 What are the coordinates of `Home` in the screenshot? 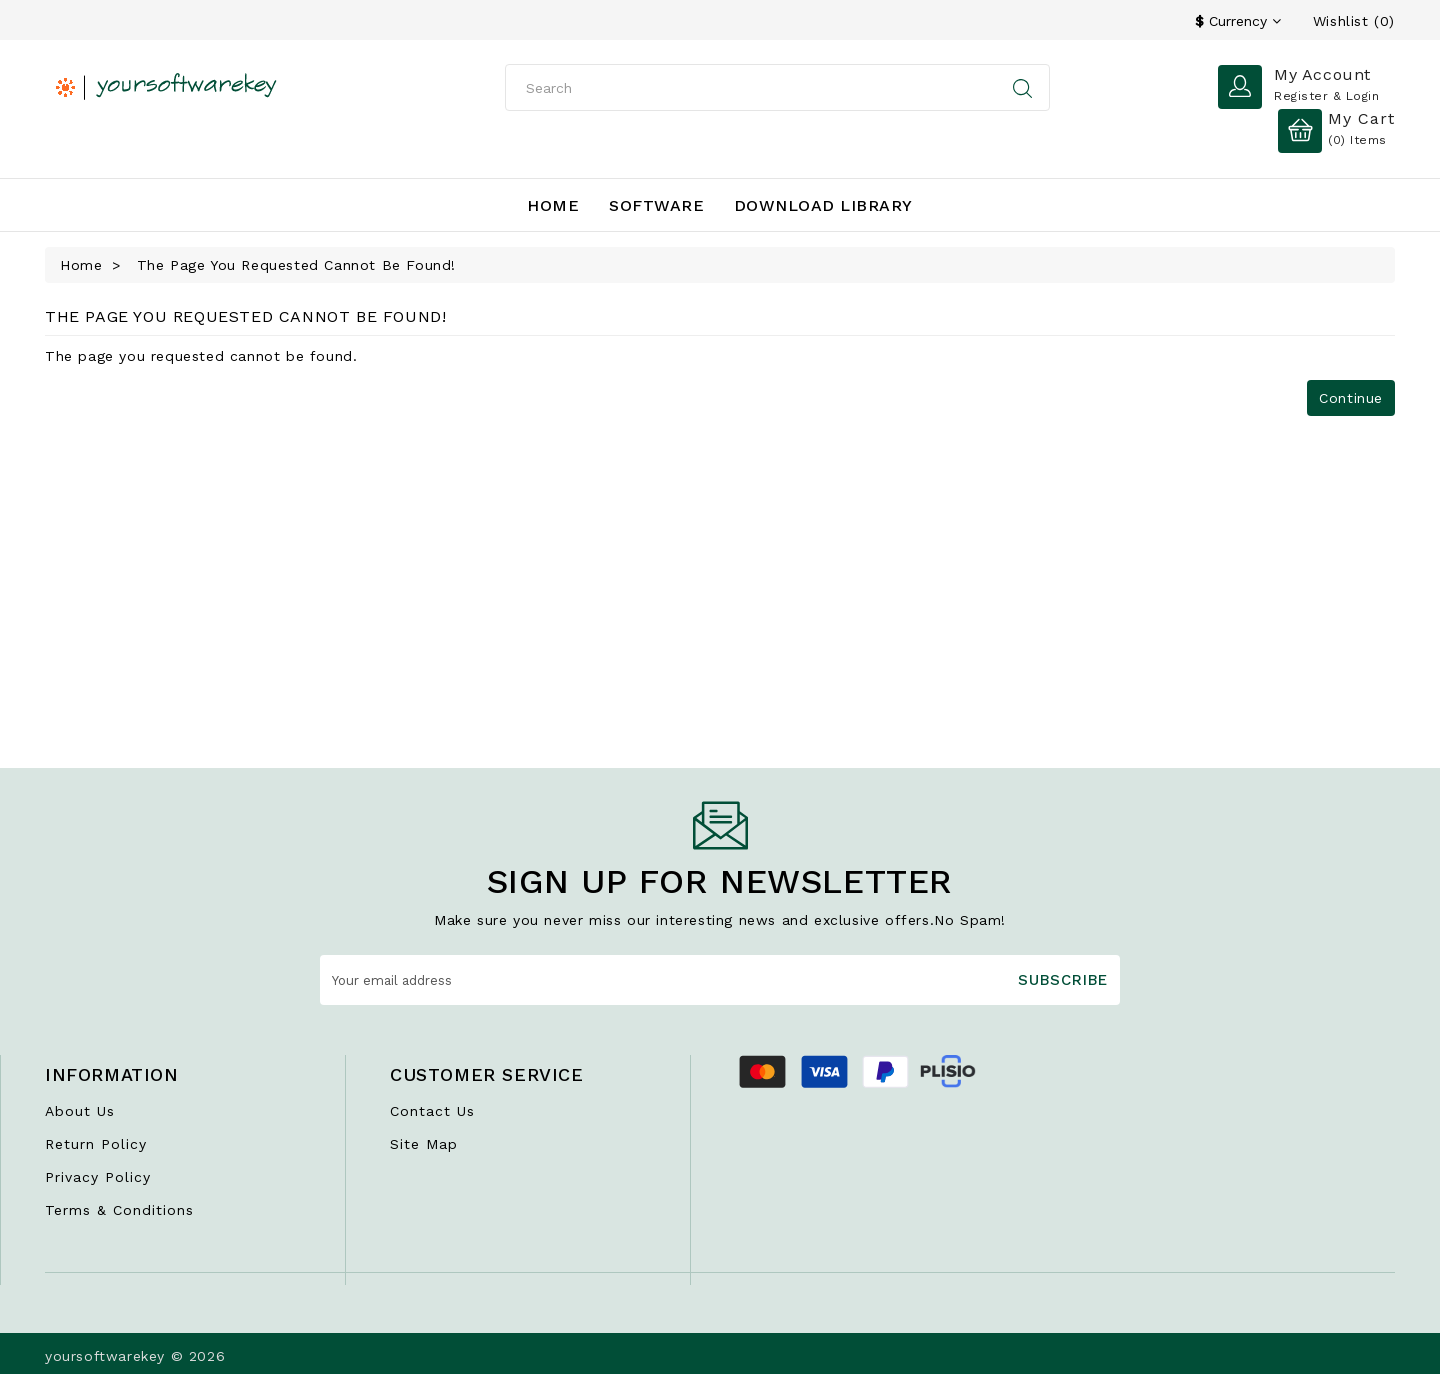 It's located at (553, 205).